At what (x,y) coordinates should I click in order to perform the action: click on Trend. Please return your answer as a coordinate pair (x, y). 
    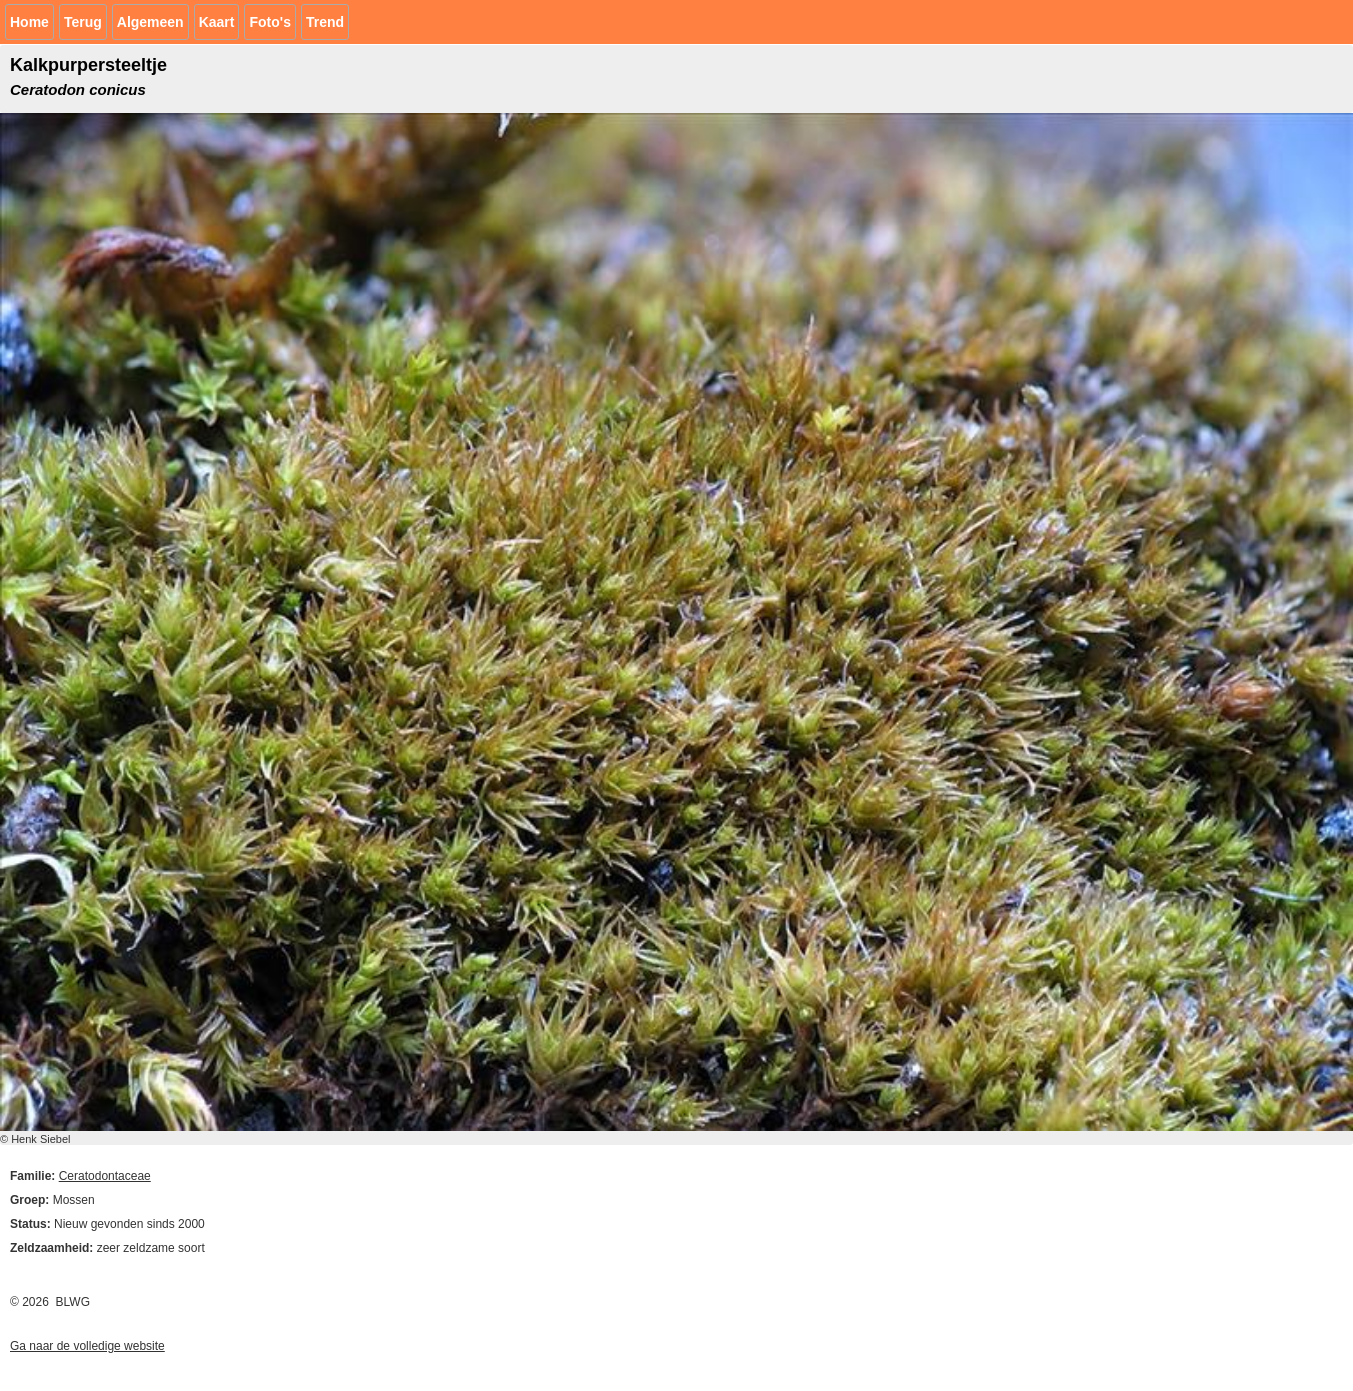
    Looking at the image, I should click on (325, 22).